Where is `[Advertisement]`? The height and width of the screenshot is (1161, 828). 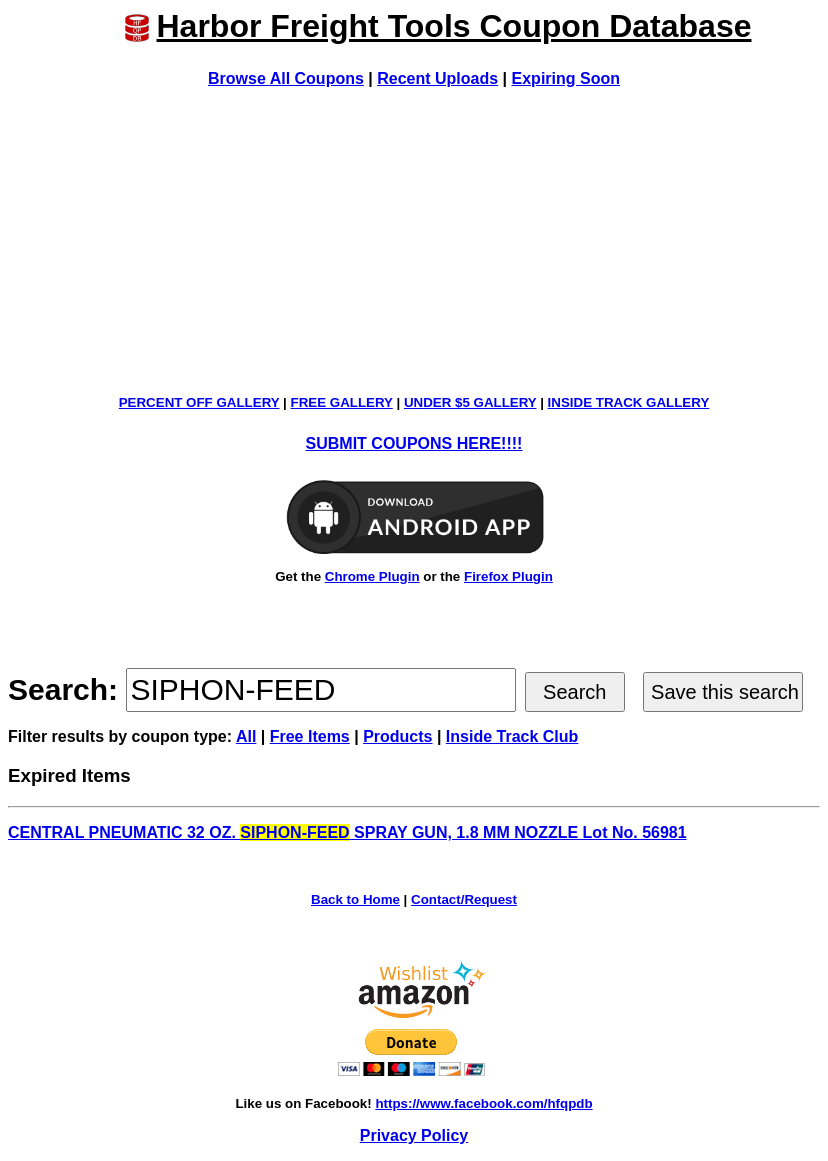
[Advertisement] is located at coordinates (414, 241).